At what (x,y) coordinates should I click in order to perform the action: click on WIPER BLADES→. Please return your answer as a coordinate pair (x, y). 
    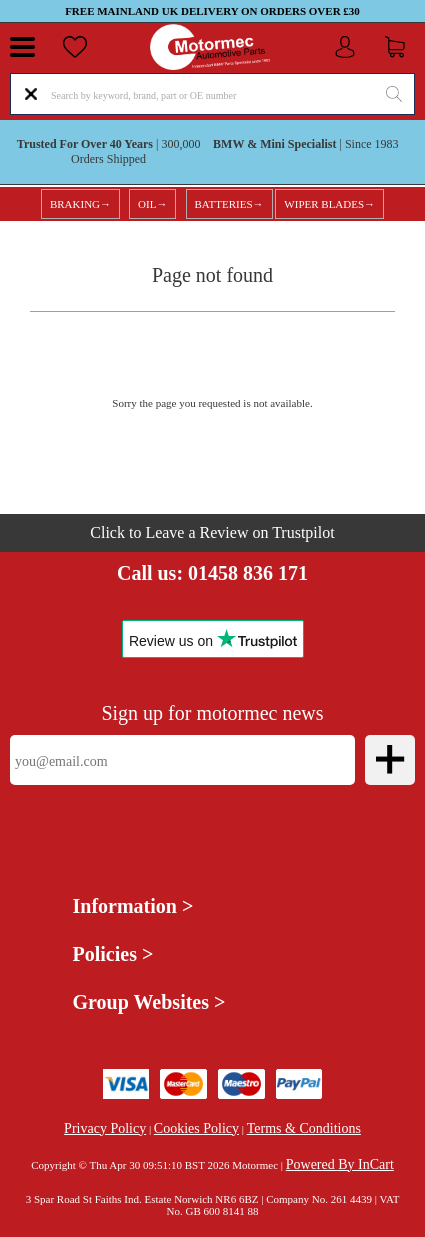
    Looking at the image, I should click on (329, 204).